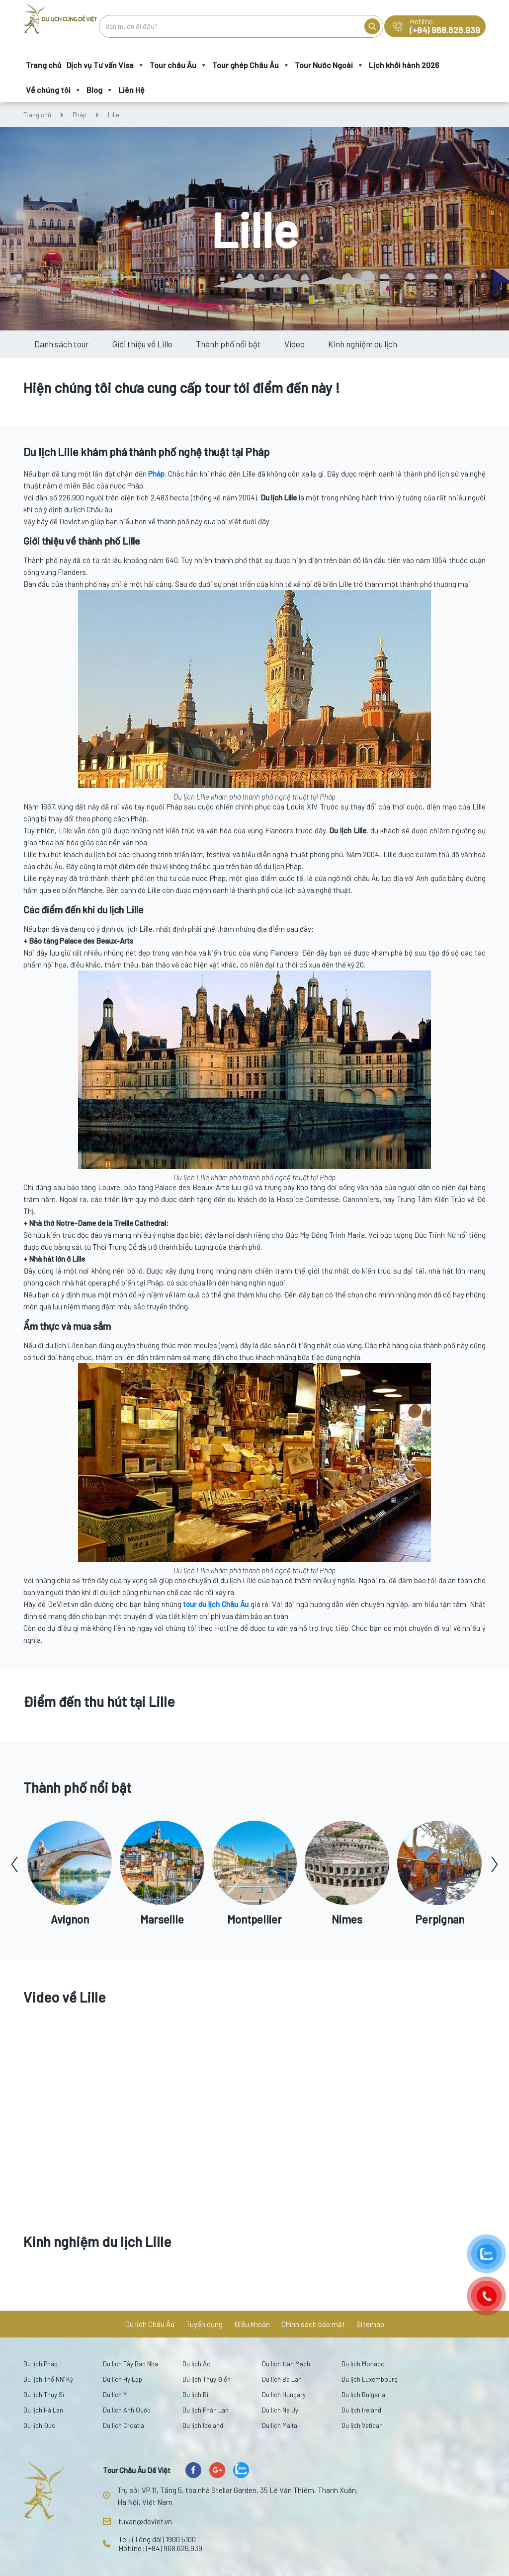 The height and width of the screenshot is (2576, 509). I want to click on Điều khoản, so click(252, 2324).